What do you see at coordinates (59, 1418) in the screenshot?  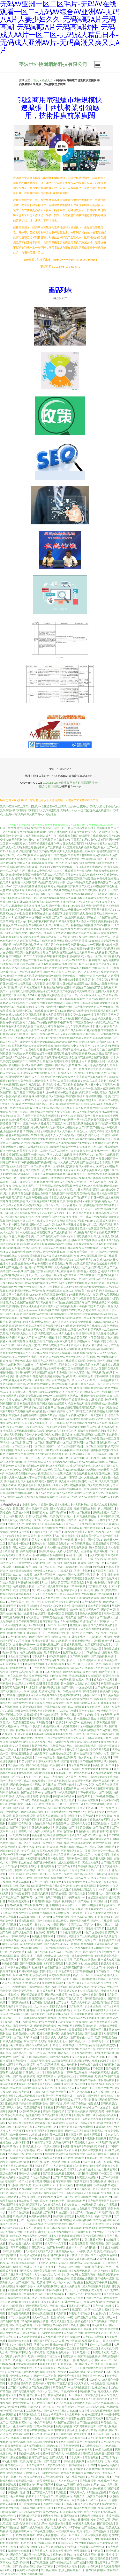 I see `97超pron|97超超碰|97超超碰碰|97超磁国语|97超级碰|97超级碰观看在线|97超级碰在线|97超级频视频综合|97超级热|97超久碰97` at bounding box center [59, 1418].